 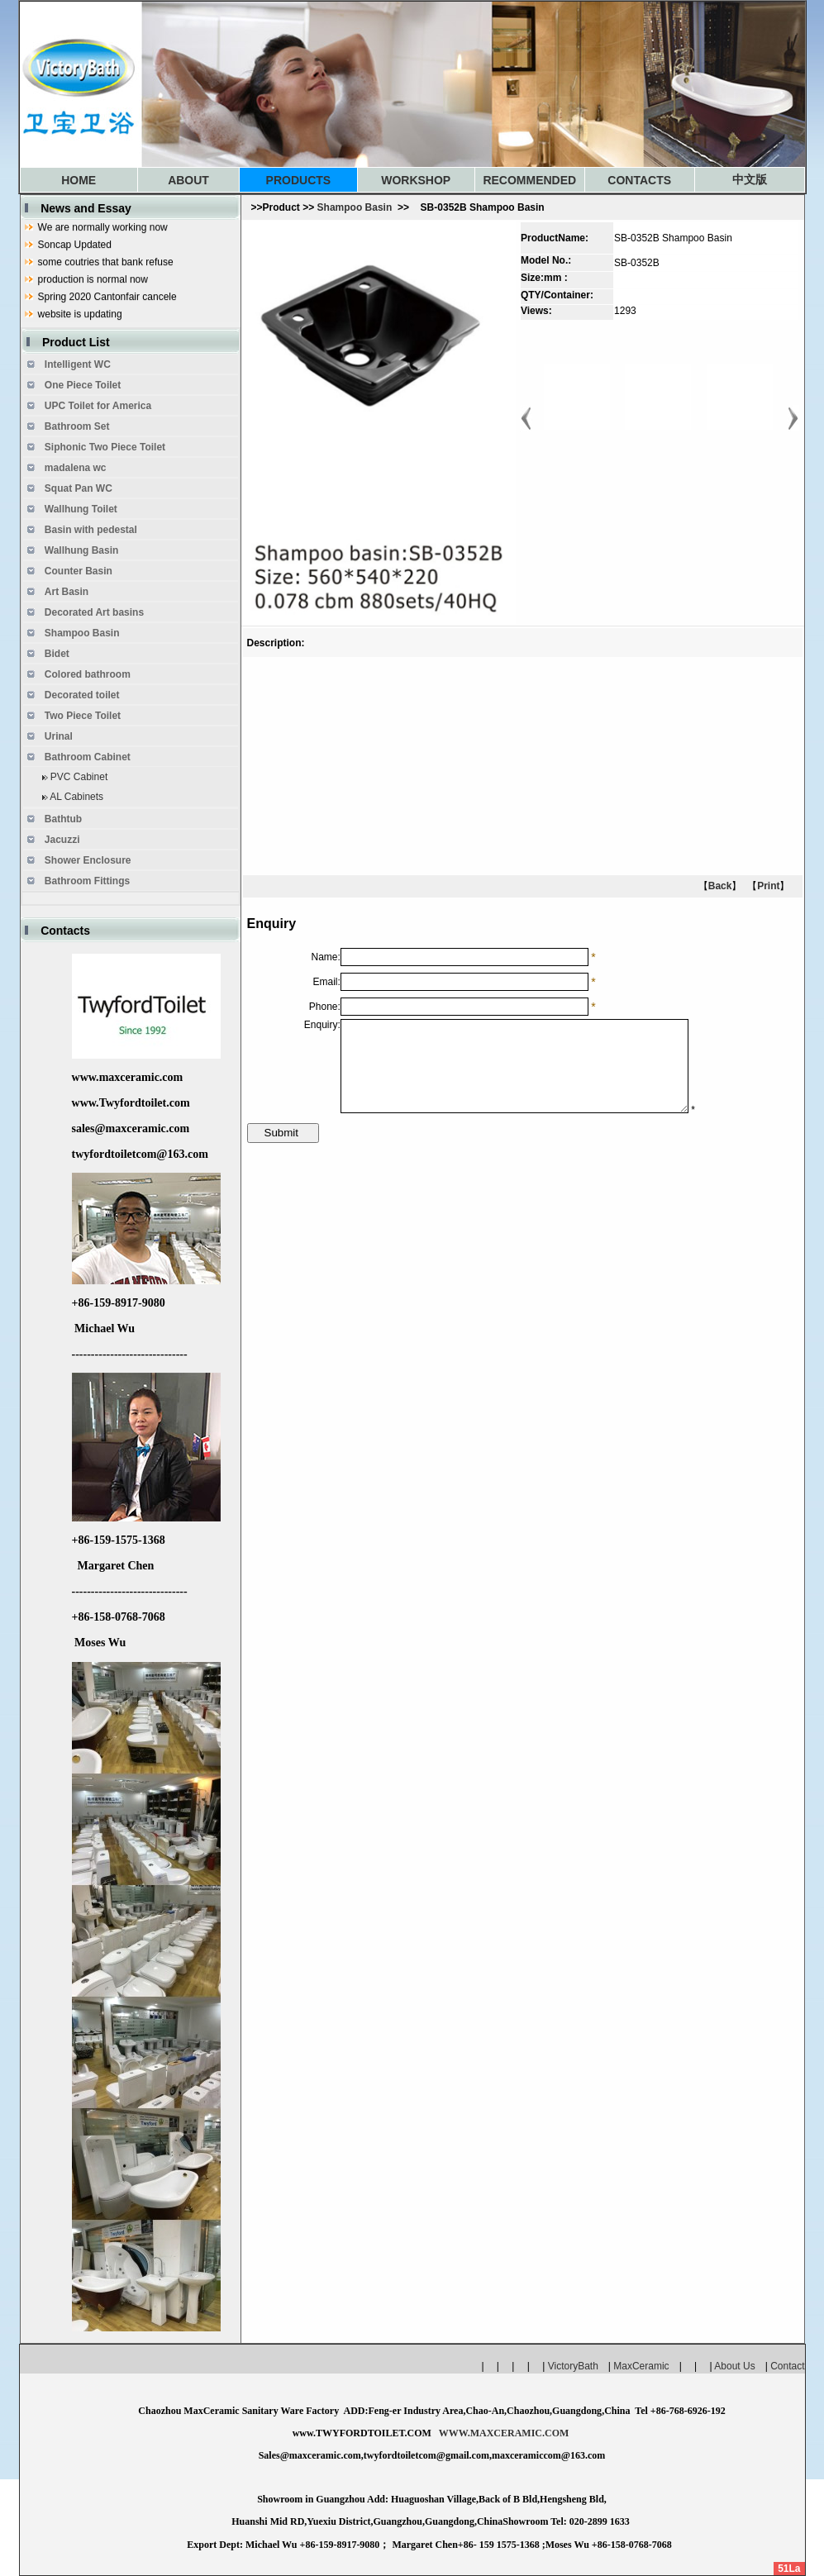 What do you see at coordinates (355, 207) in the screenshot?
I see `Shampoo Basin` at bounding box center [355, 207].